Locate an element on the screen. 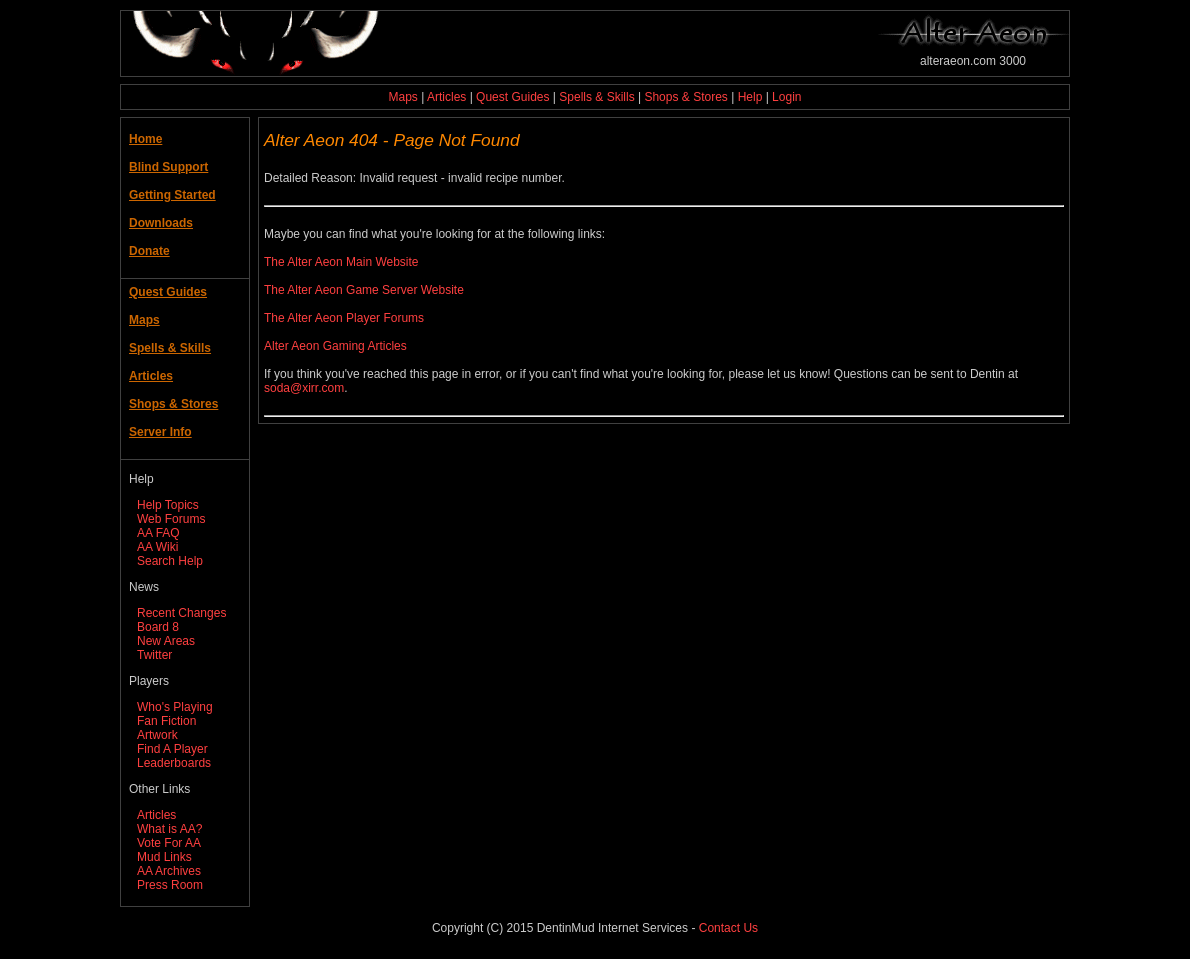  Blind Support is located at coordinates (168, 167).